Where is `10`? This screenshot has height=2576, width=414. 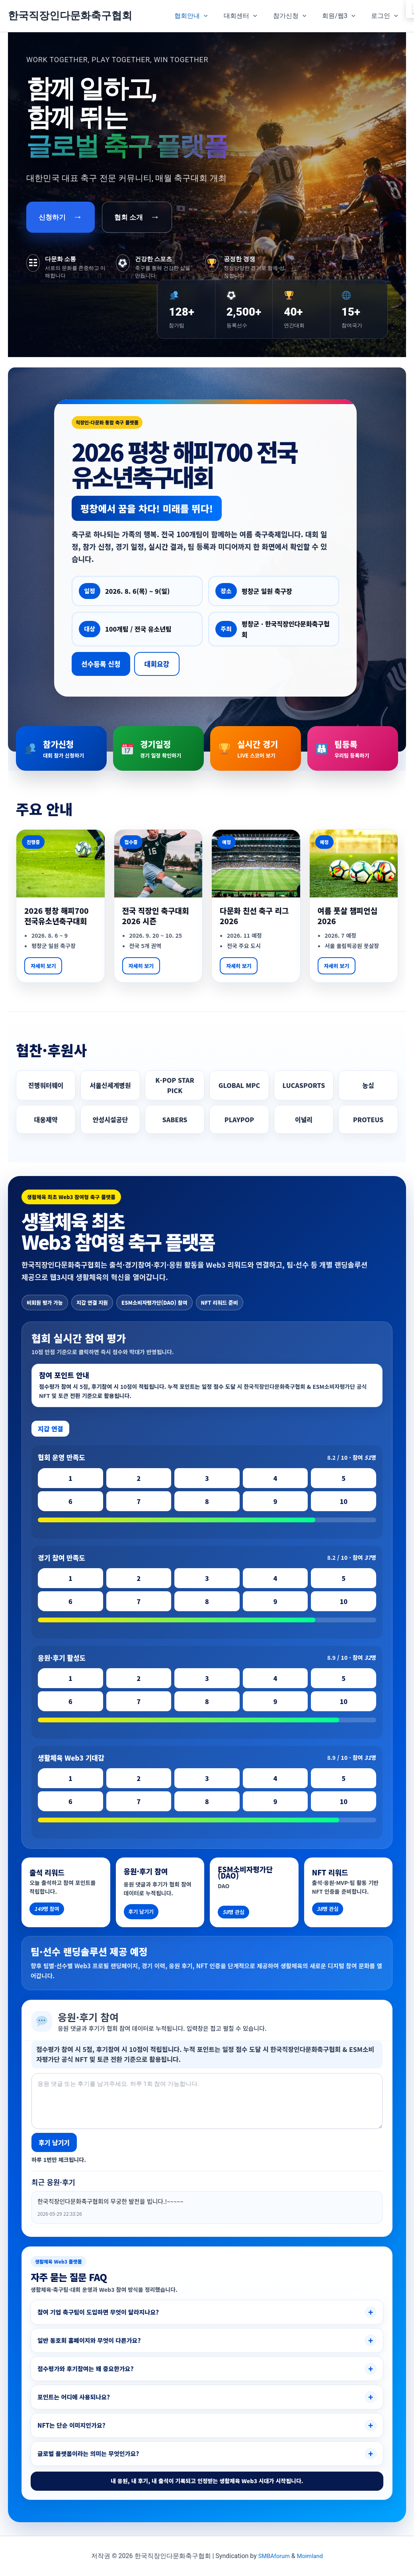
10 is located at coordinates (344, 1501).